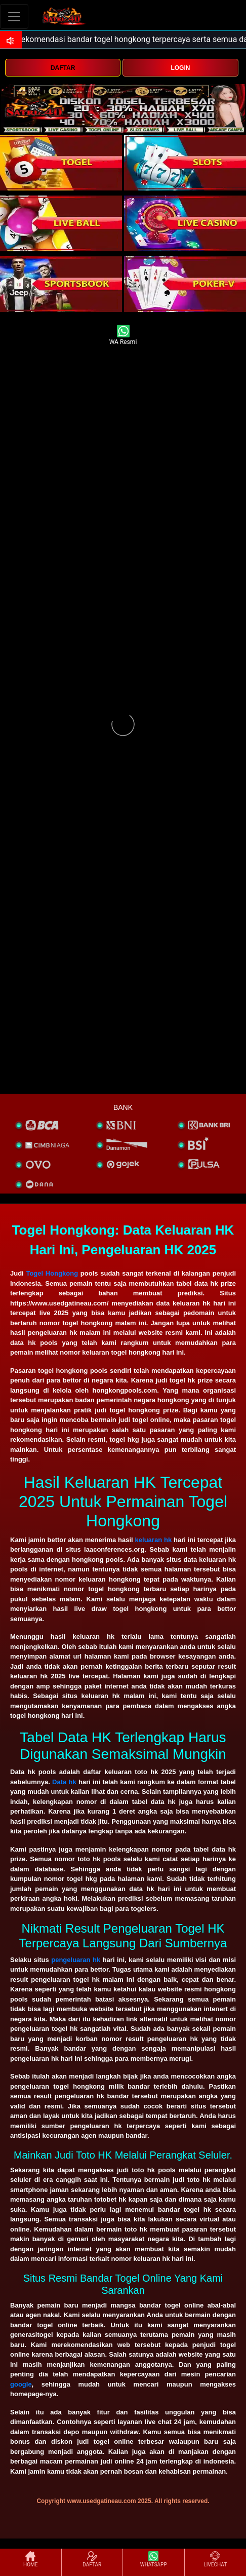  I want to click on LOGIN, so click(180, 67).